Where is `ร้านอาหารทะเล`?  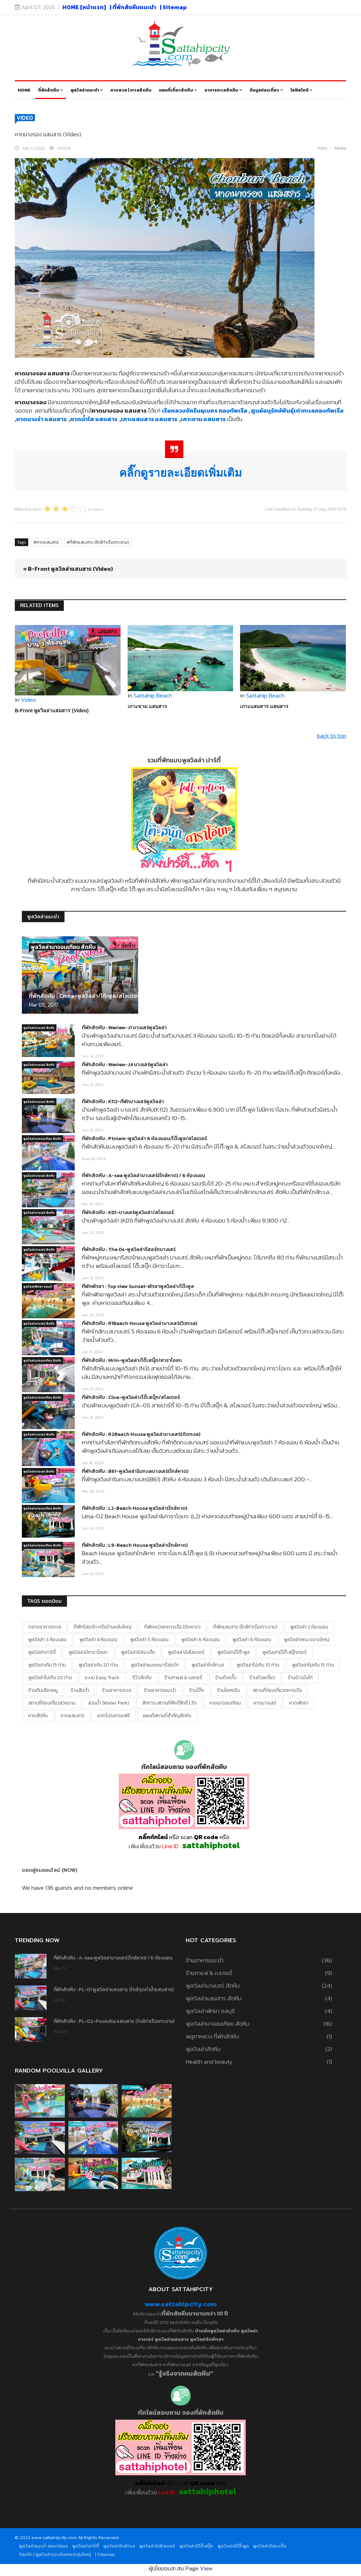 ร้านอาหารทะเล is located at coordinates (116, 1690).